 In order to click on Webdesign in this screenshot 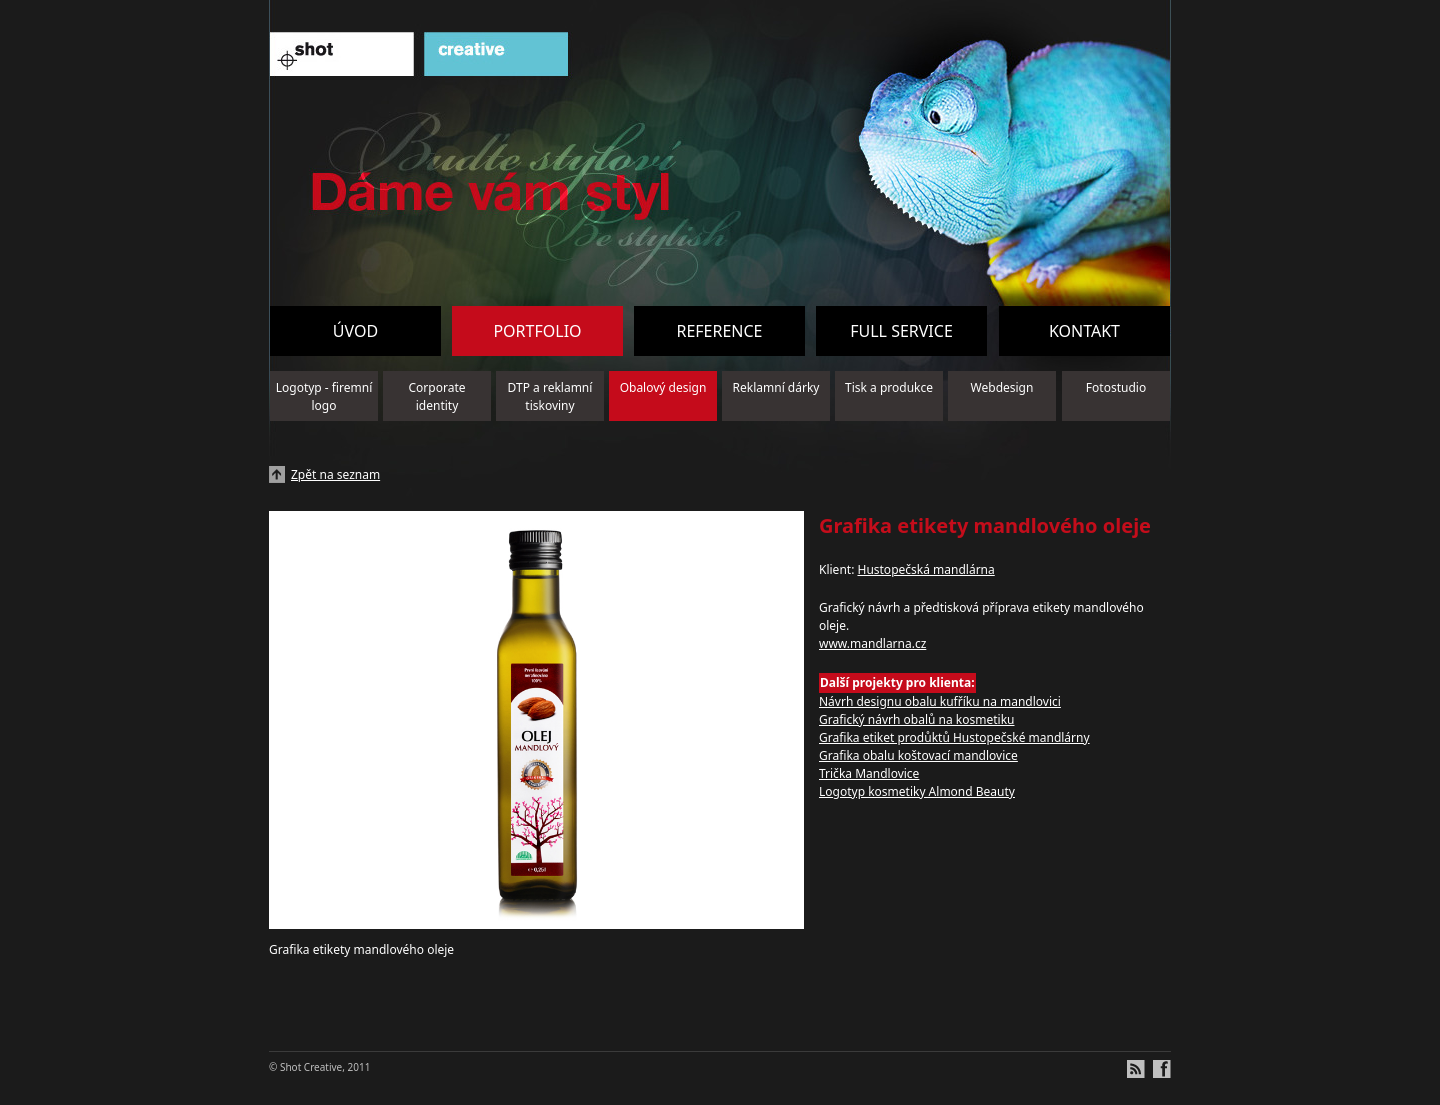, I will do `click(1002, 387)`.